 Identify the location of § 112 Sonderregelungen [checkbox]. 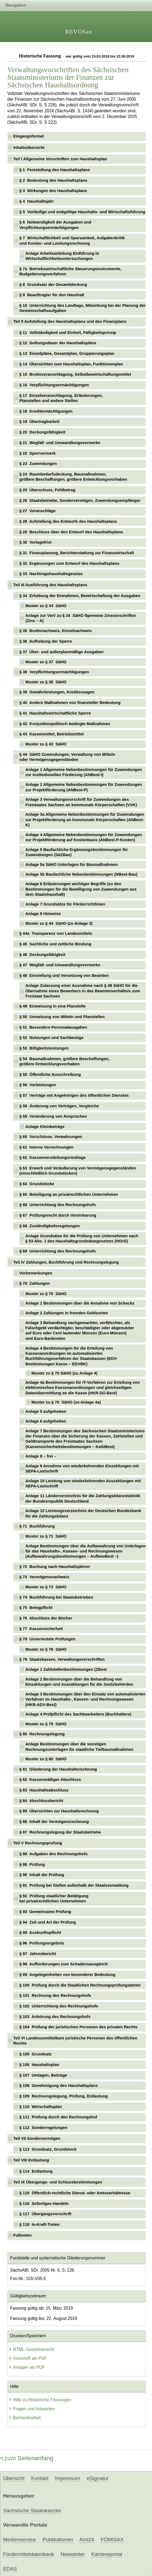
(43, 2127).